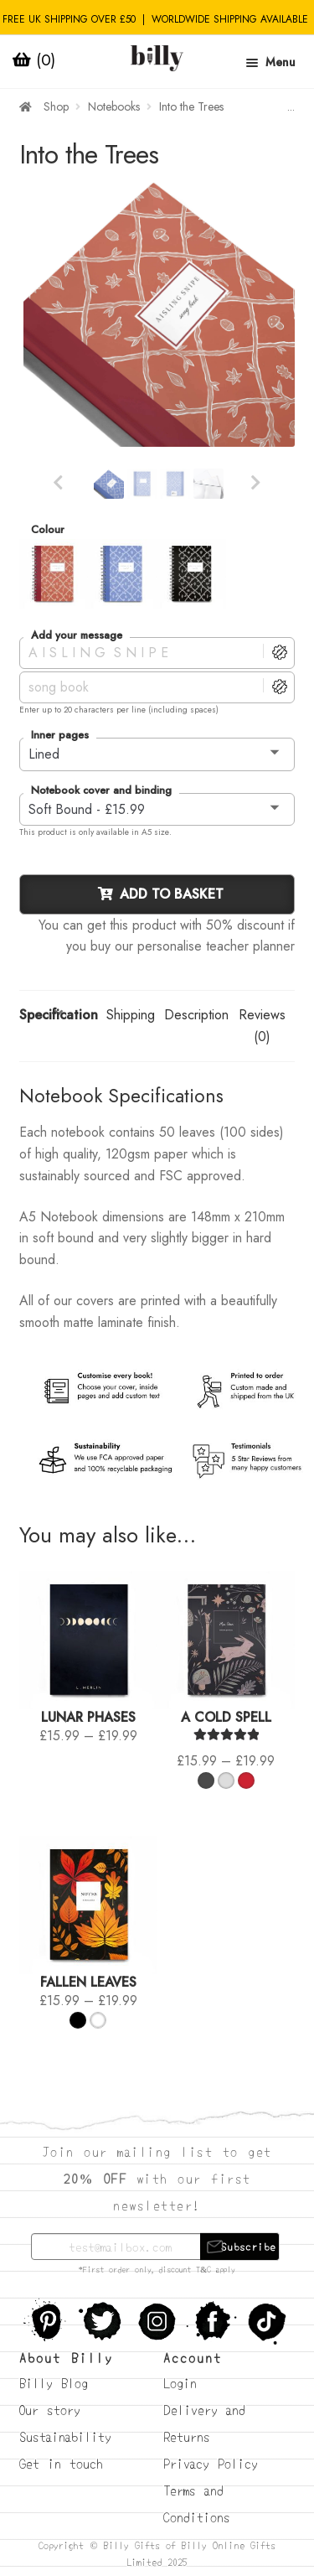 The width and height of the screenshot is (314, 2576). What do you see at coordinates (56, 106) in the screenshot?
I see `Shop` at bounding box center [56, 106].